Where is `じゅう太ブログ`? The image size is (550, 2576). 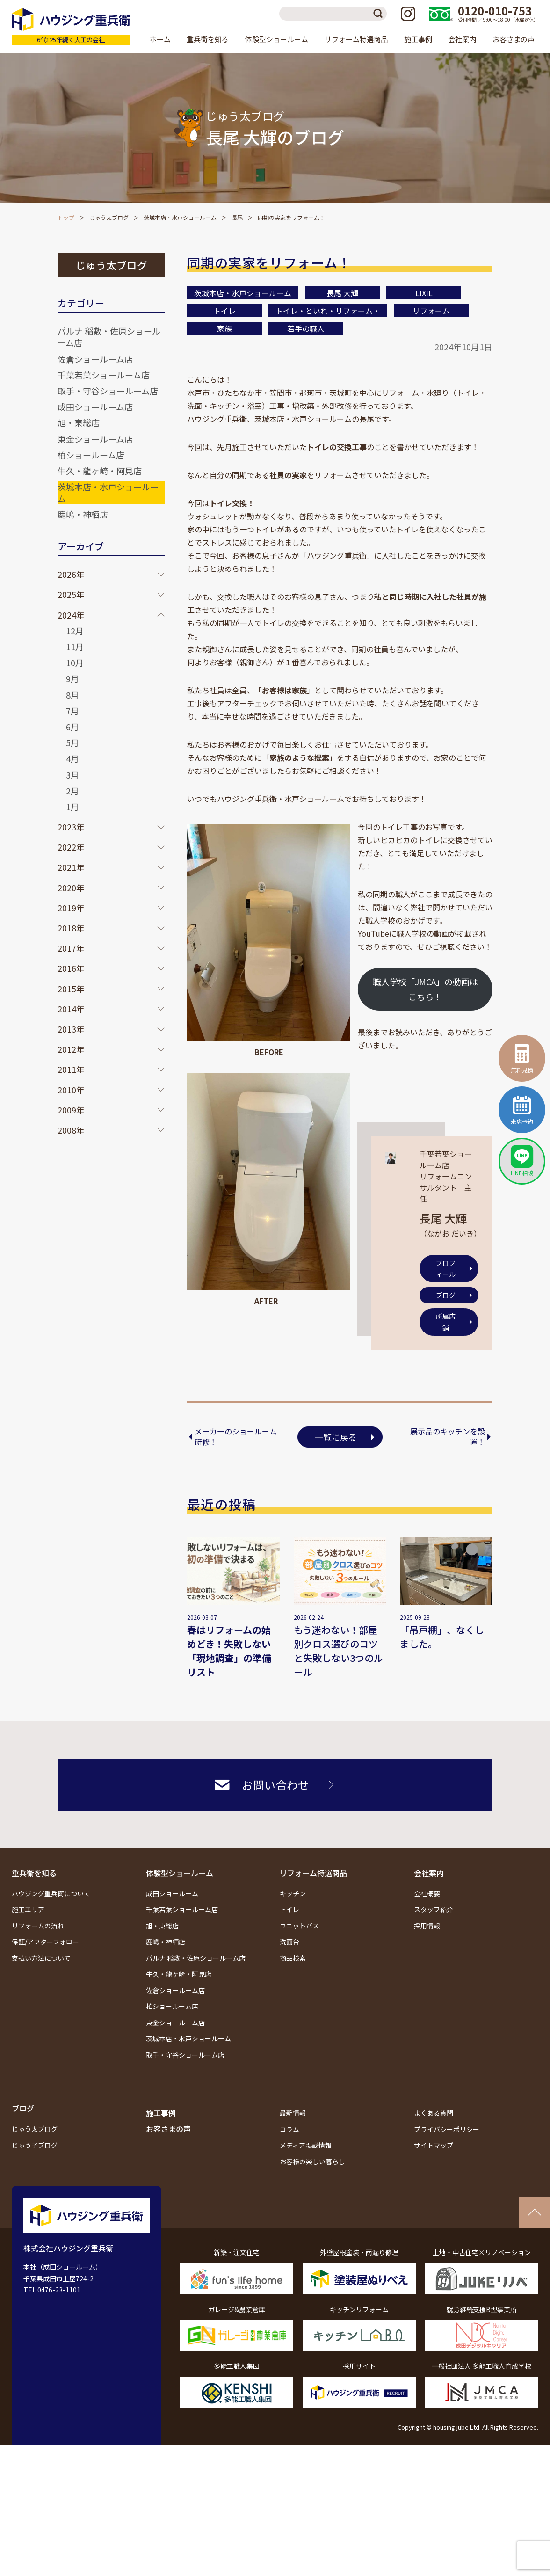 じゅう太ブログ is located at coordinates (109, 217).